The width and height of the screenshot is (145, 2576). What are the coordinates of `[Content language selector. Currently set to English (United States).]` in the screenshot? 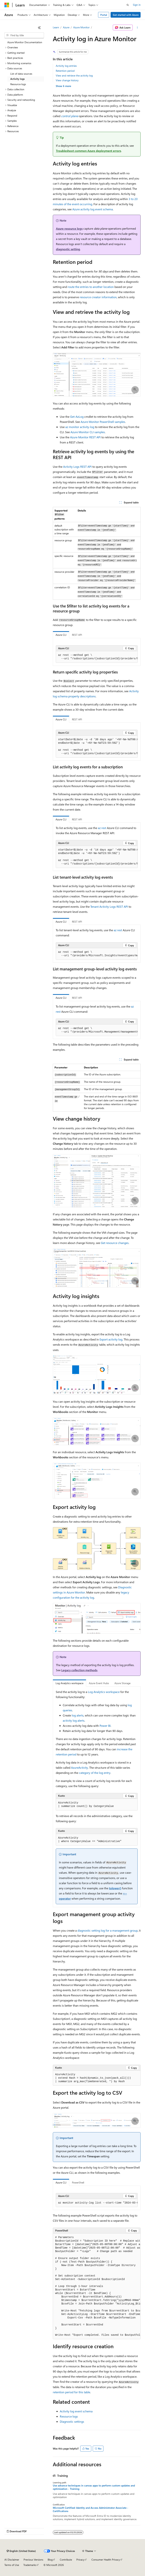 It's located at (21, 2551).